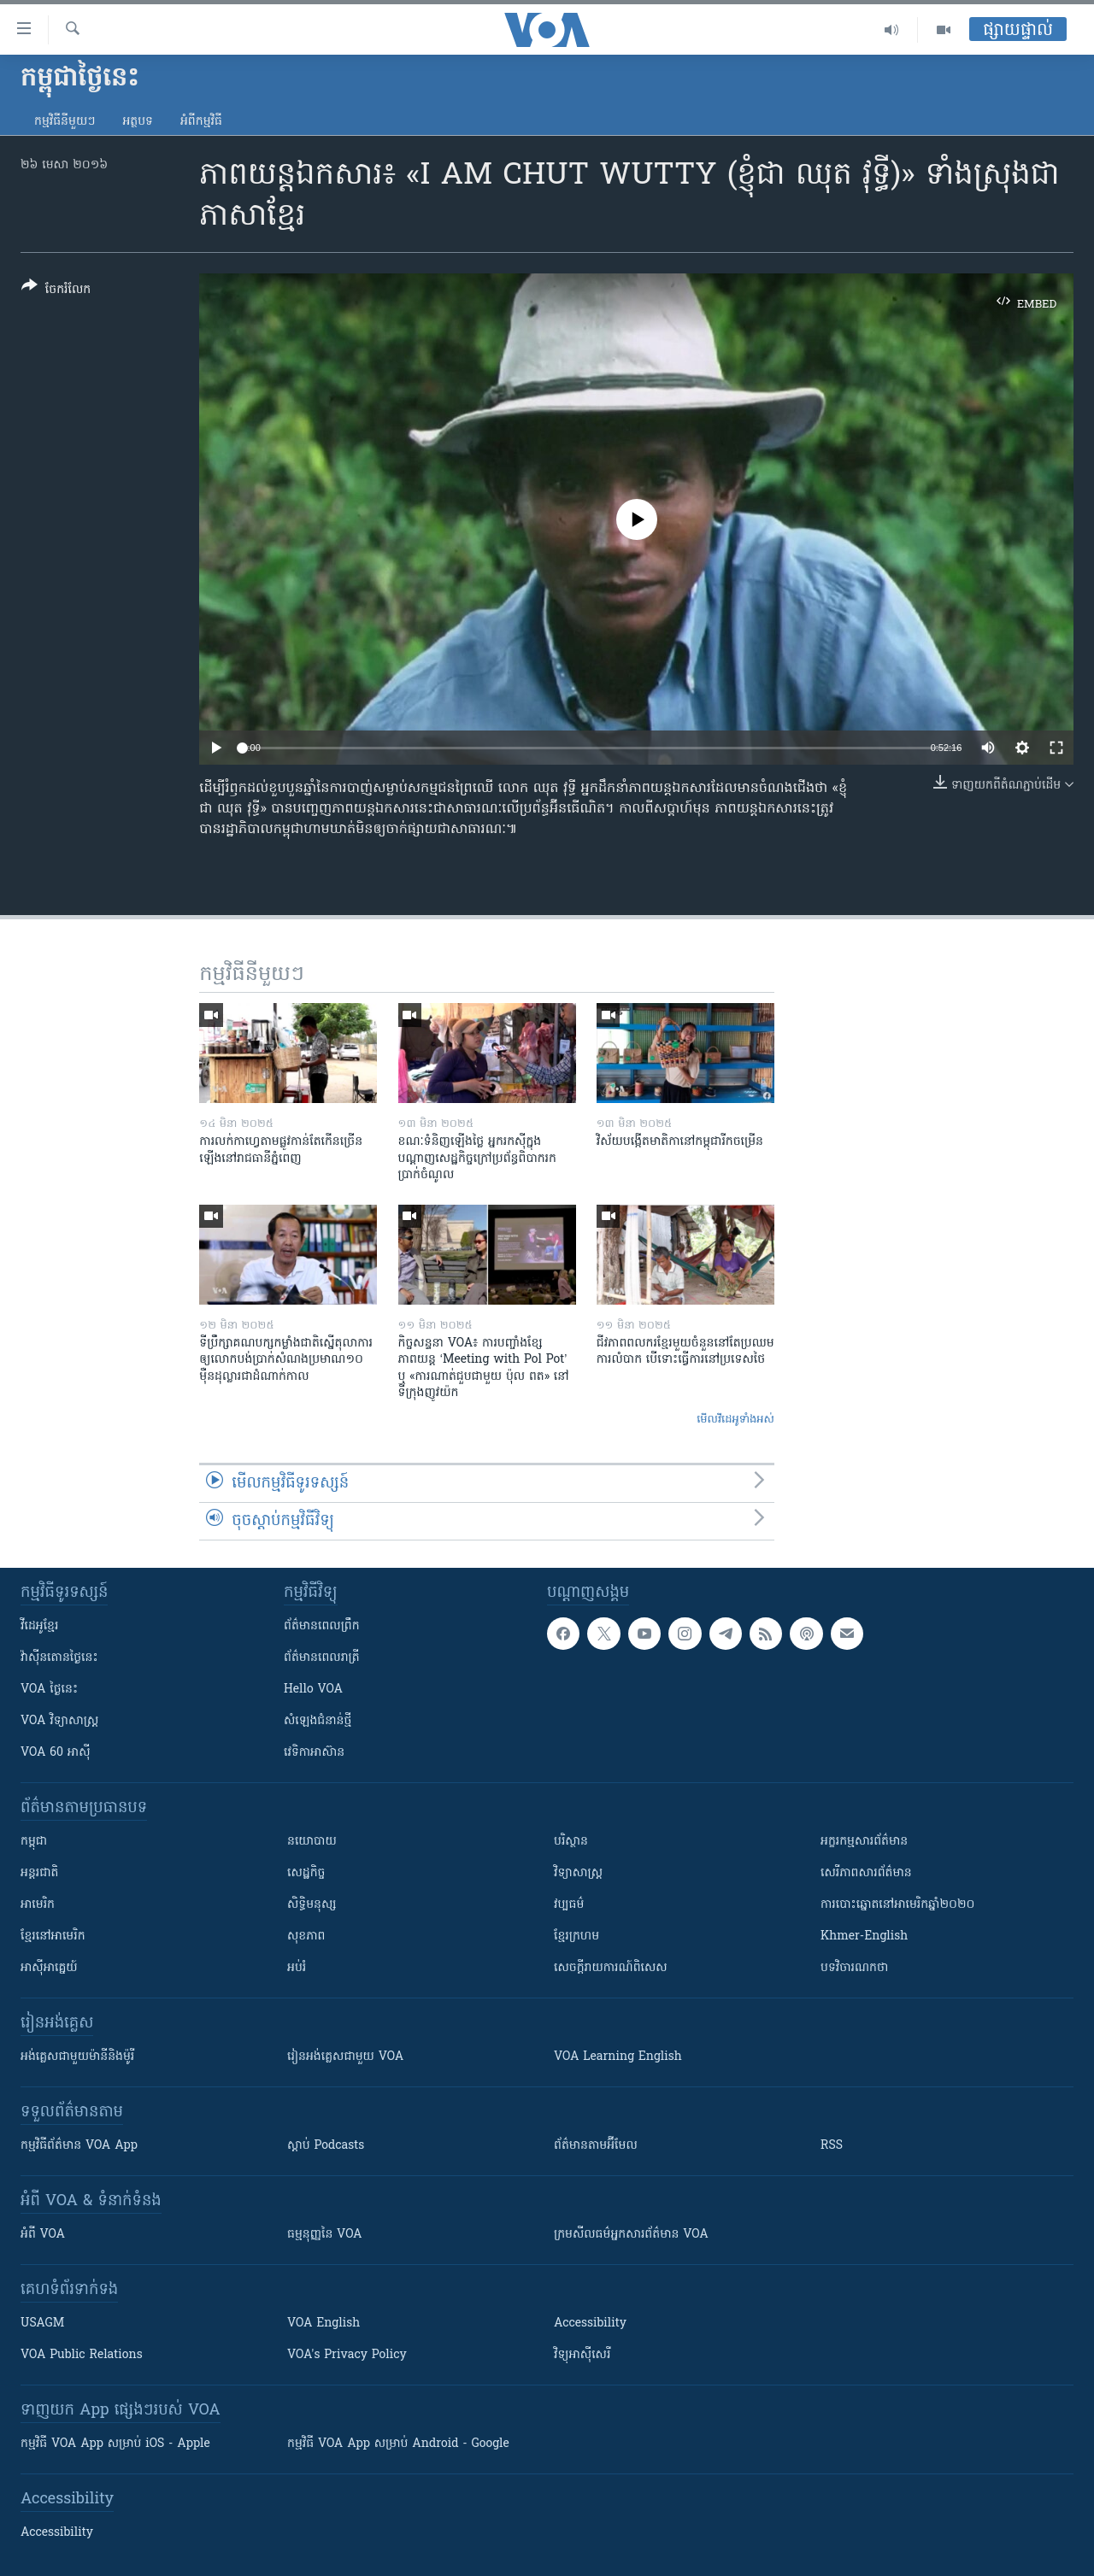  What do you see at coordinates (866, 1873) in the screenshot?
I see `សេរីភាពសារព័ត៌មាន` at bounding box center [866, 1873].